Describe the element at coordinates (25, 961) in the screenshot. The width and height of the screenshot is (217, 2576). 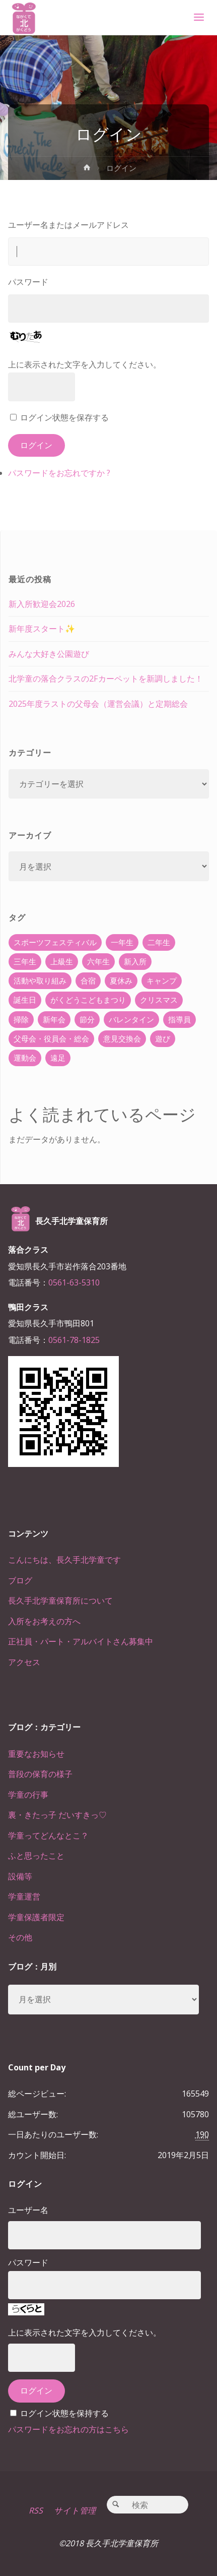
I see `三年生 [三年生 (34個の項目)]` at that location.